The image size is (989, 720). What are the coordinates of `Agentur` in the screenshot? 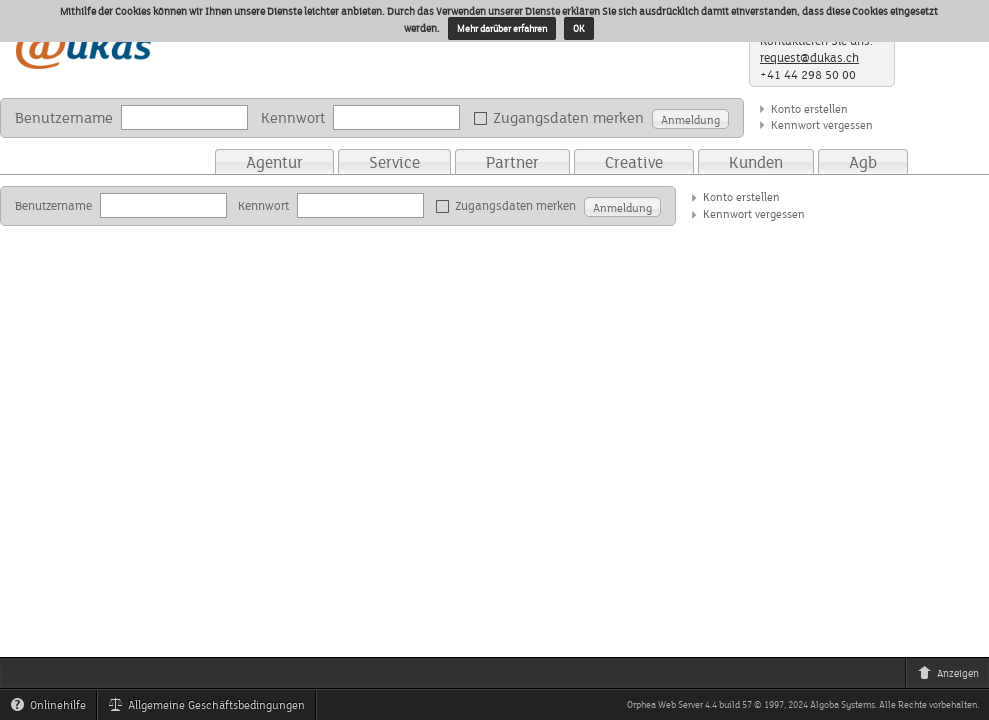 It's located at (274, 162).